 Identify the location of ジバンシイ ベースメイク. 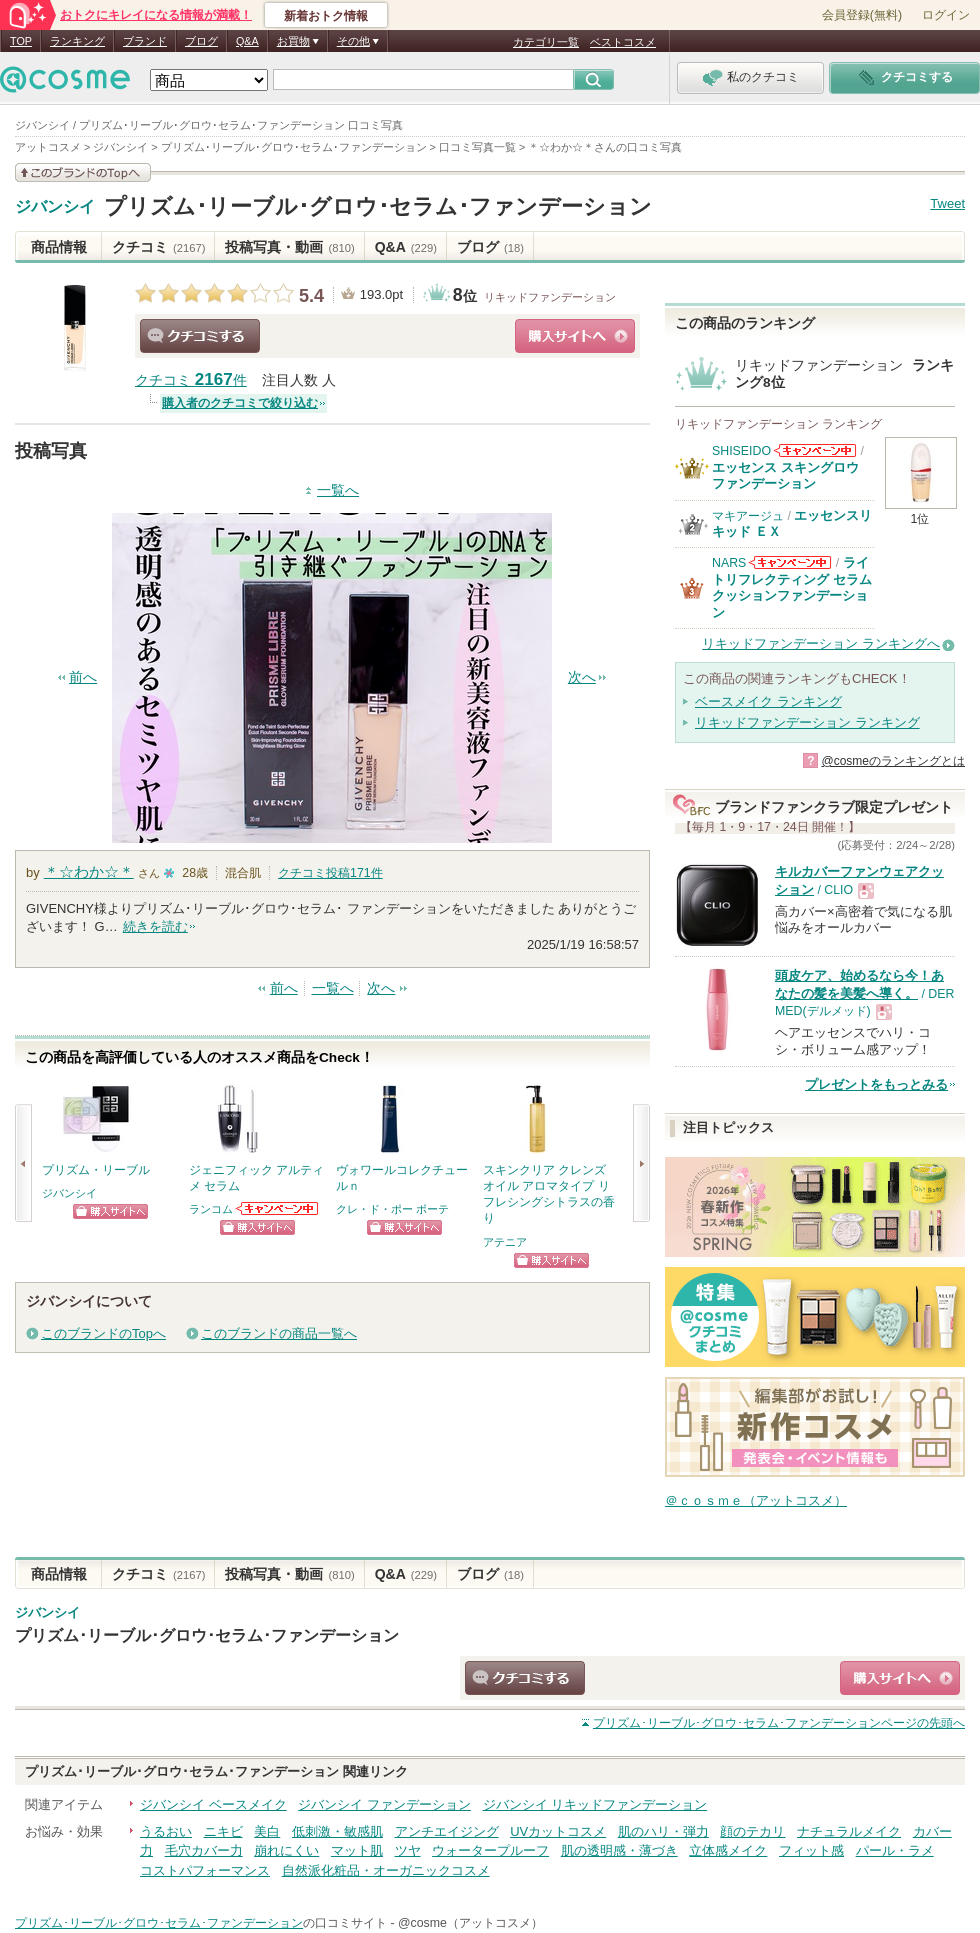
(213, 1804).